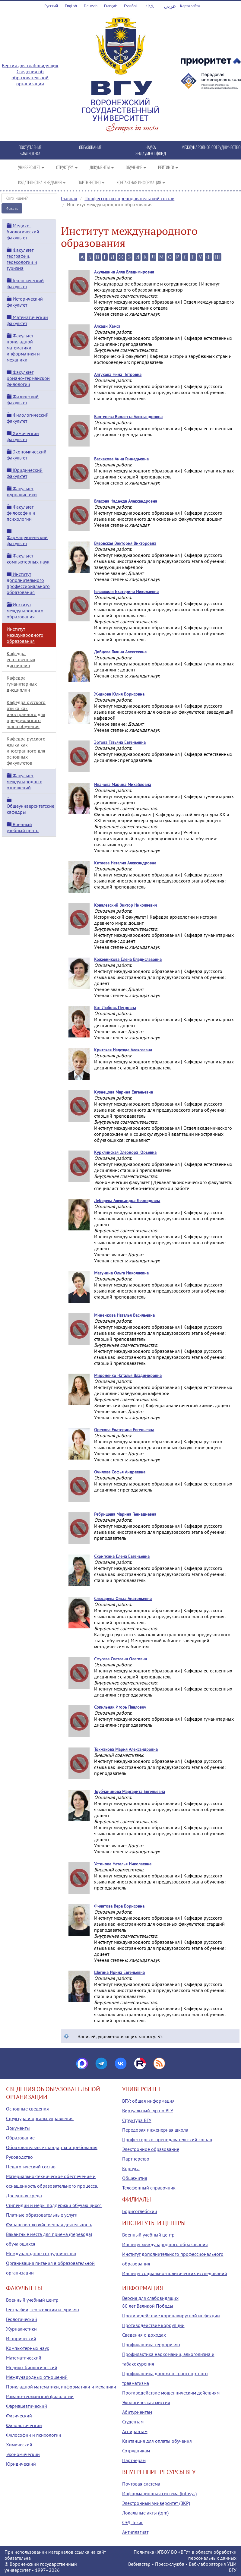 This screenshot has width=241, height=2576. What do you see at coordinates (146, 2402) in the screenshot?
I see `Экологическая миссия` at bounding box center [146, 2402].